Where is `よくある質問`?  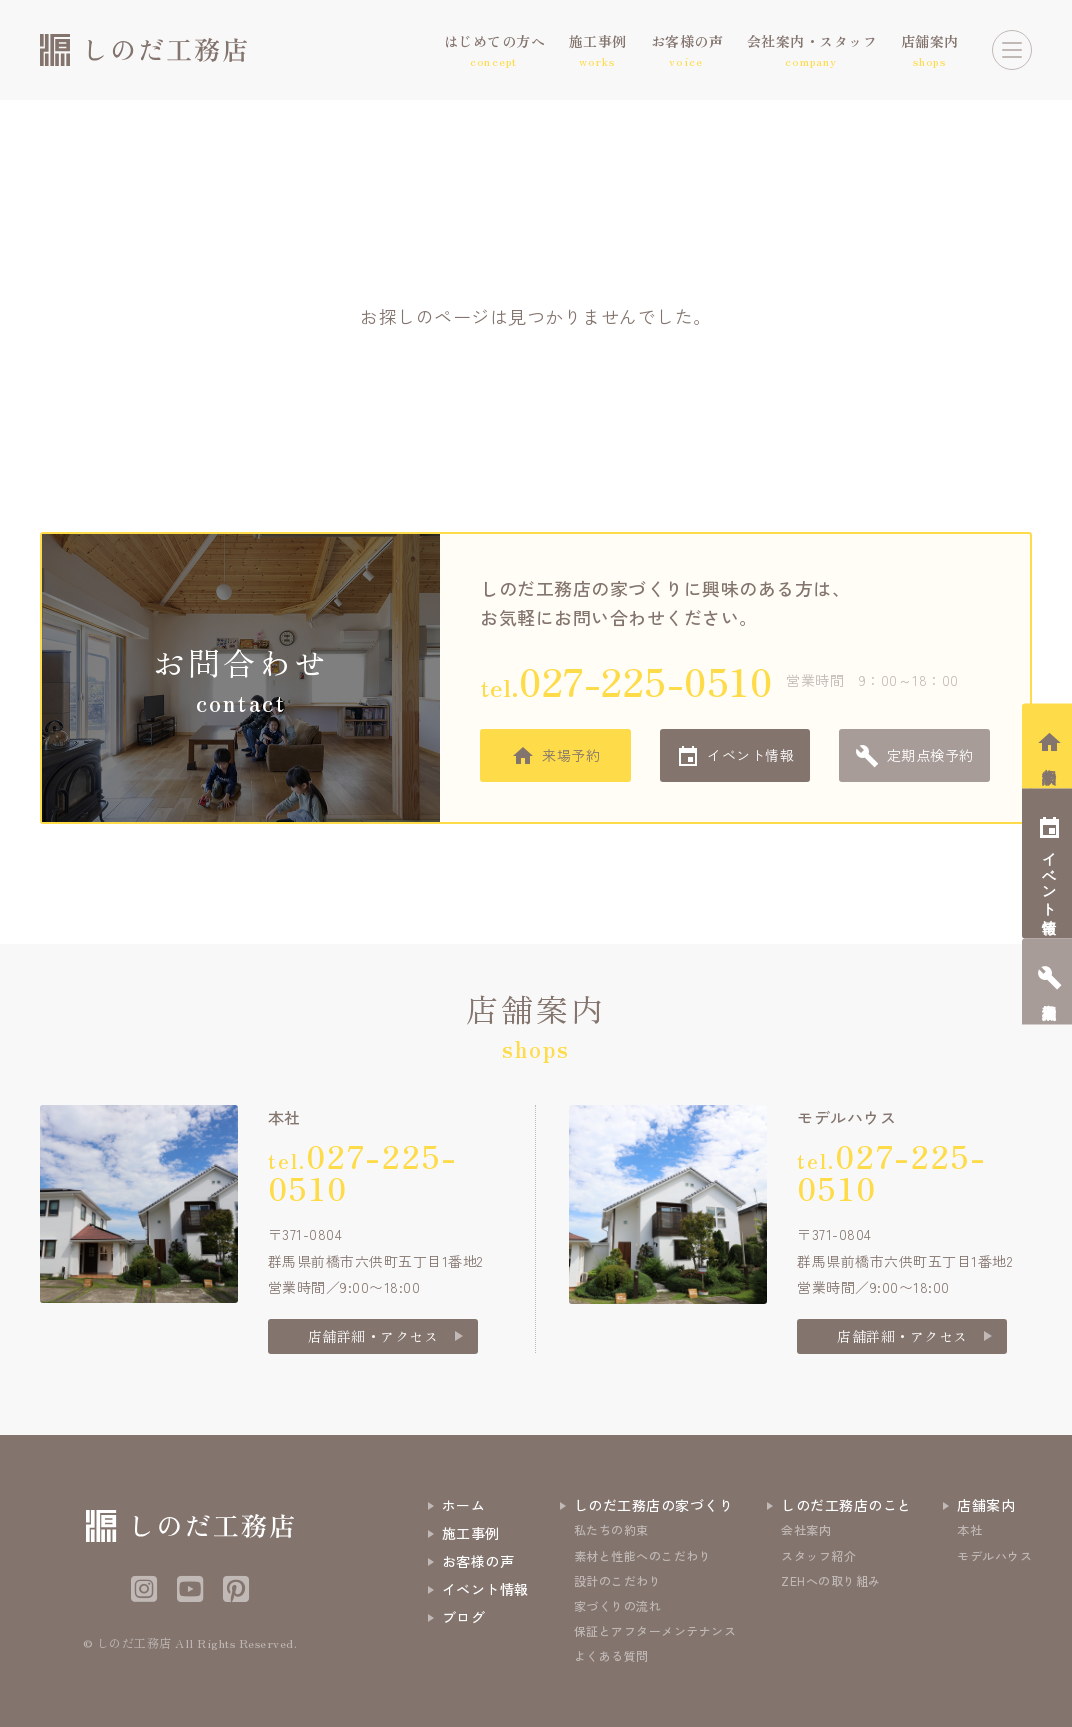 よくある質問 is located at coordinates (611, 1655).